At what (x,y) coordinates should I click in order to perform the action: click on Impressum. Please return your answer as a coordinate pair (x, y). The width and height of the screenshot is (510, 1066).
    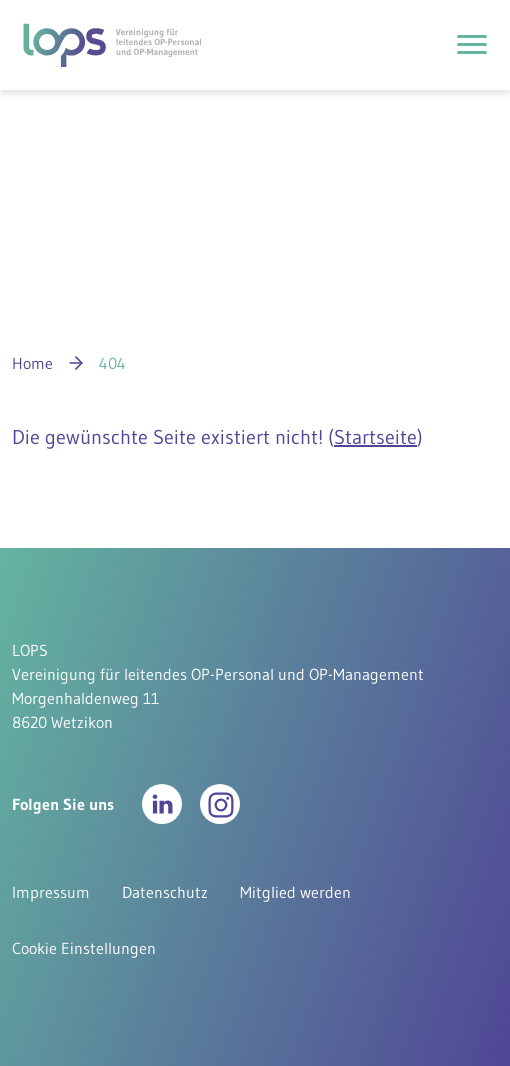
    Looking at the image, I should click on (51, 892).